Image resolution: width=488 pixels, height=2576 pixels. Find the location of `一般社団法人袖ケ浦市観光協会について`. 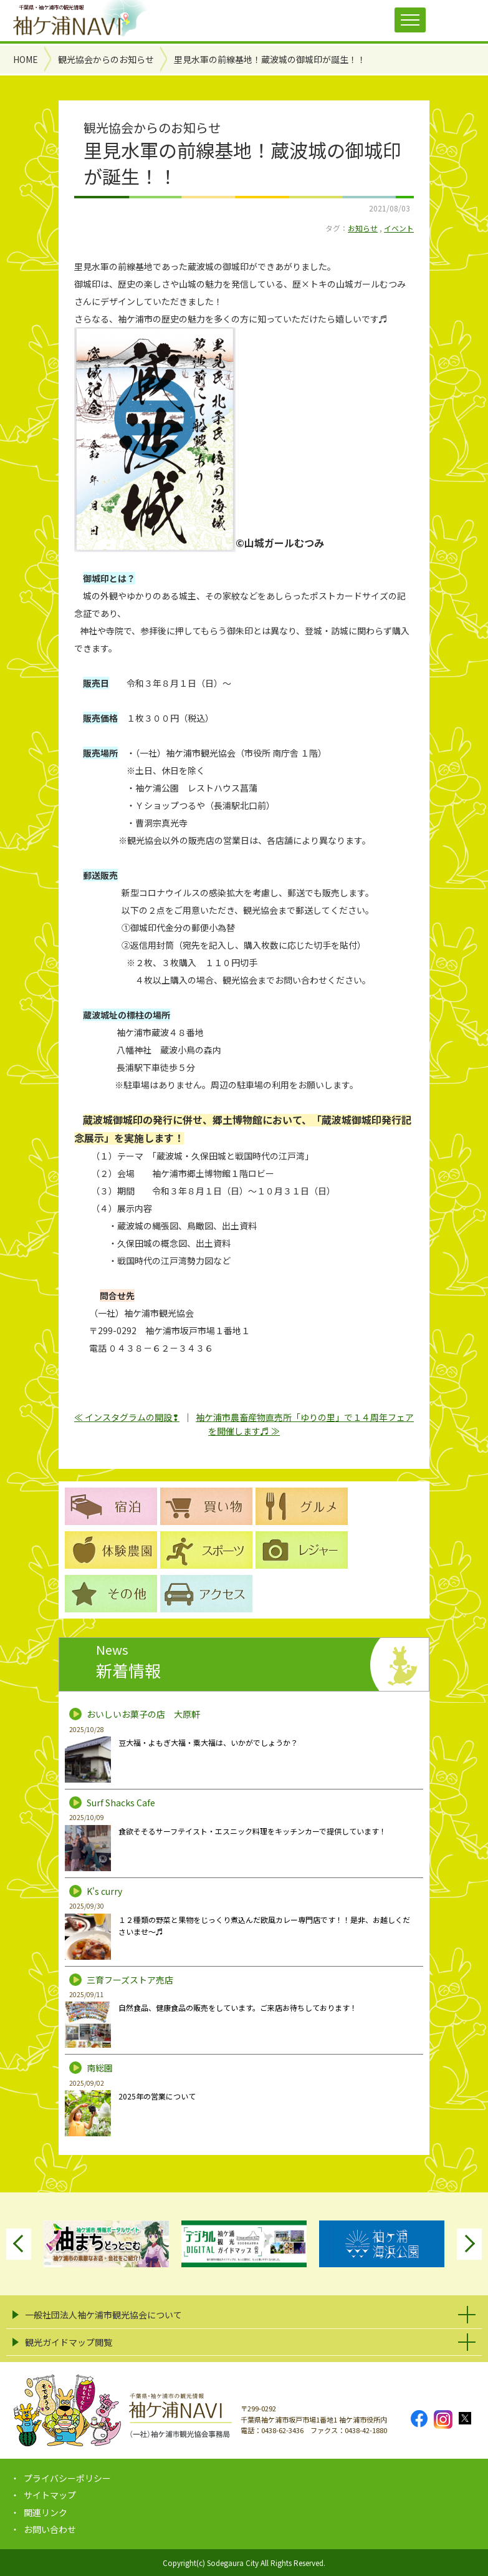

一般社団法人袖ケ浦市観光協会について is located at coordinates (103, 2314).